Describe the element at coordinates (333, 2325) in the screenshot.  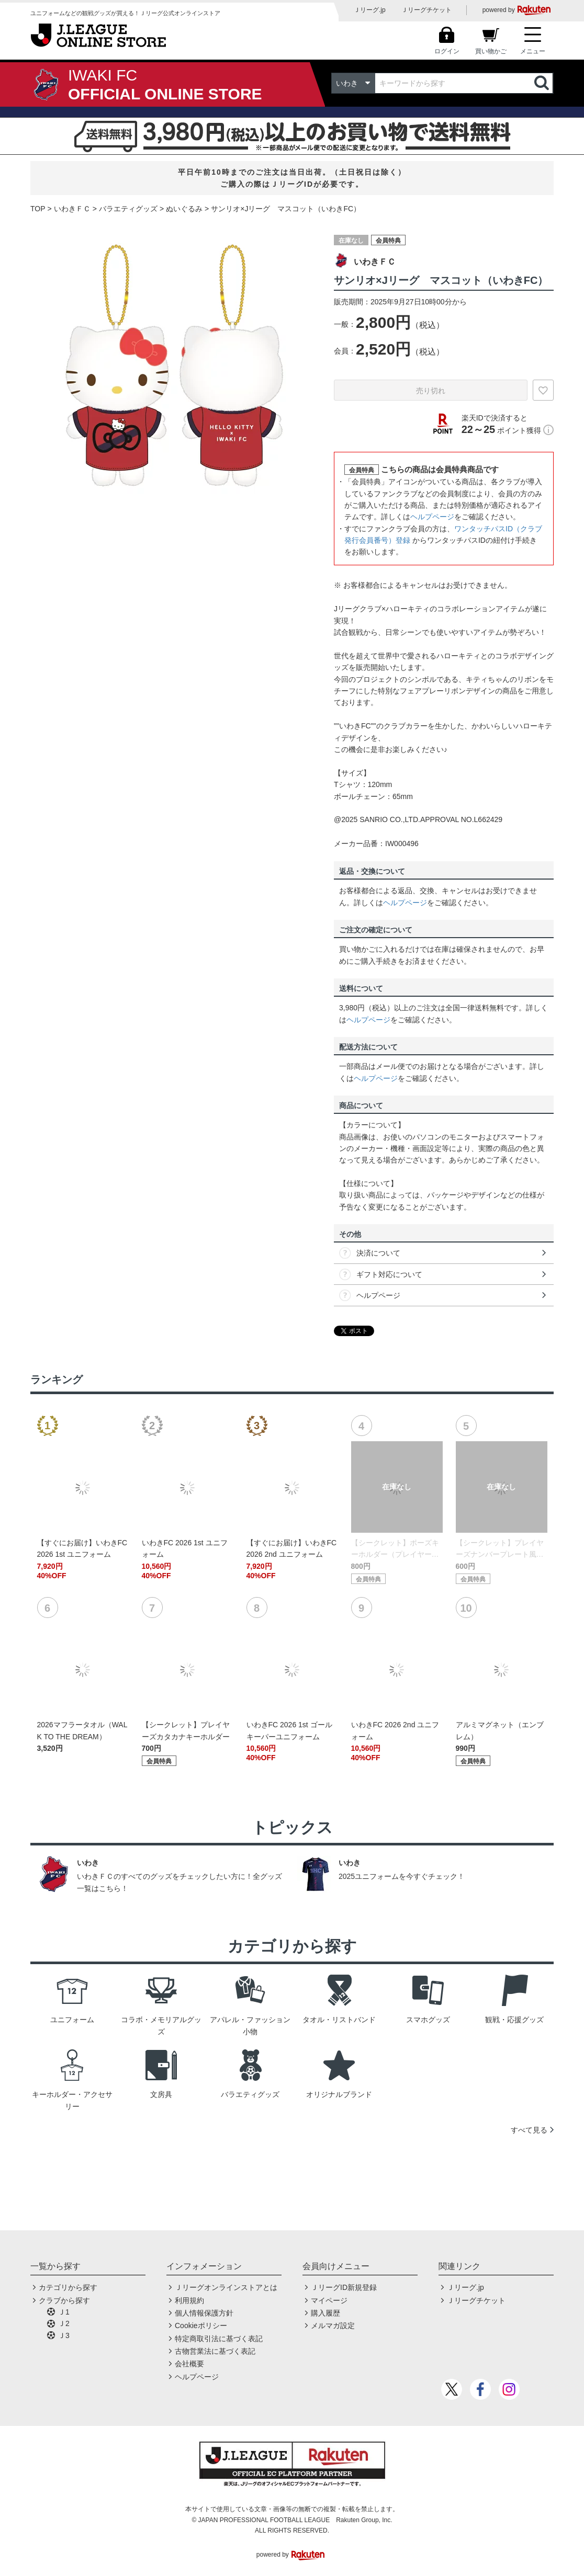
I see `メルマガ設定` at that location.